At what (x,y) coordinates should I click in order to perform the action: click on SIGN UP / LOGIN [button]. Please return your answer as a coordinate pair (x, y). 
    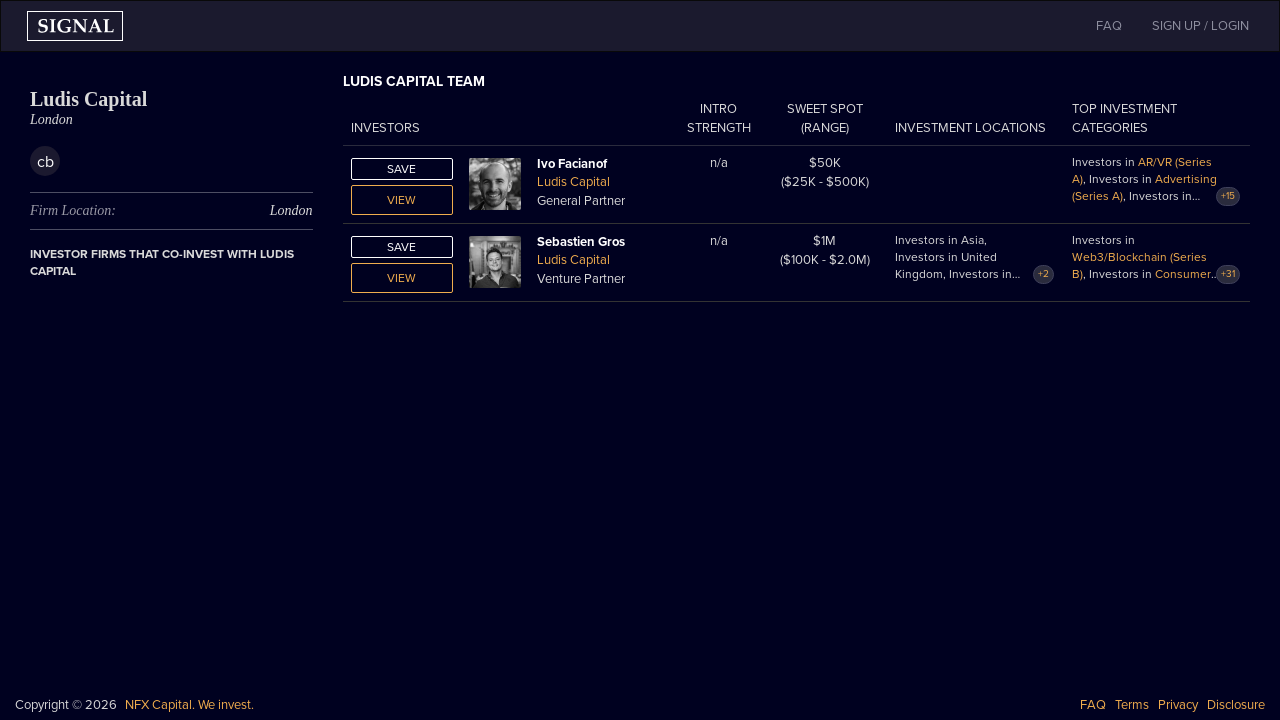
    Looking at the image, I should click on (1200, 26).